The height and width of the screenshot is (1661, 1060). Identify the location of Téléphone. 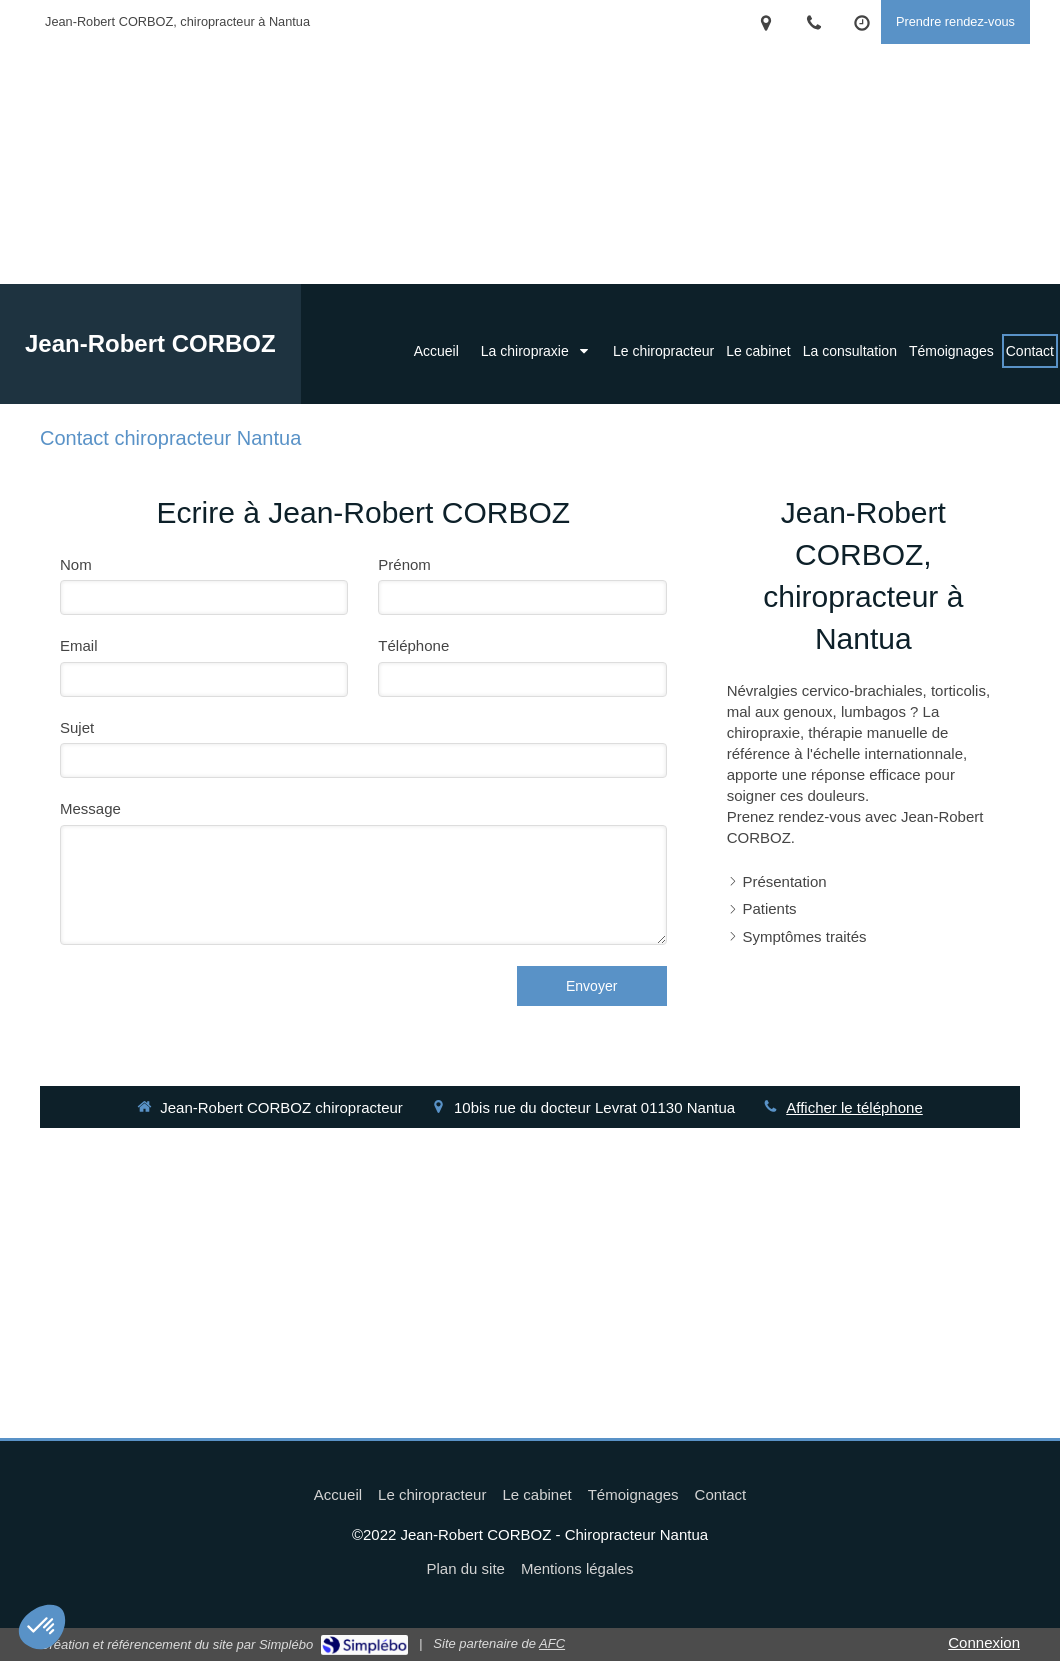
(413, 645).